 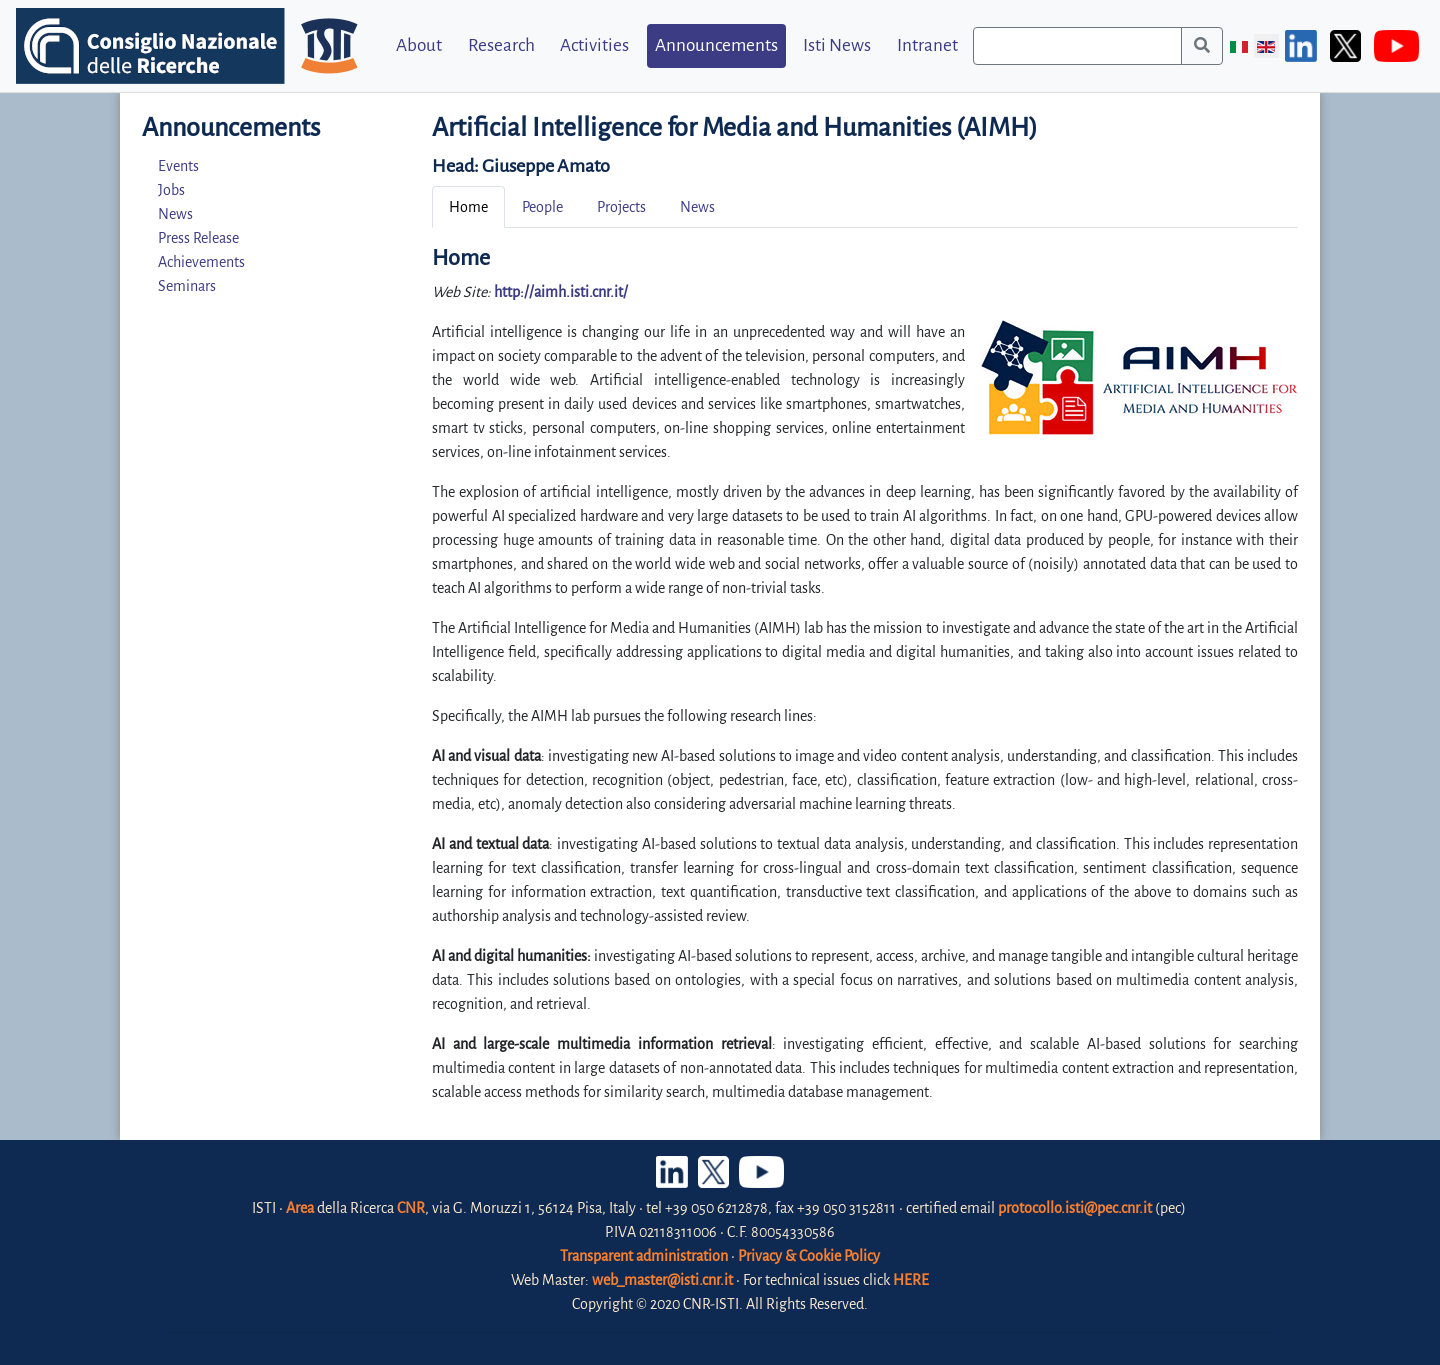 What do you see at coordinates (187, 286) in the screenshot?
I see `Seminars` at bounding box center [187, 286].